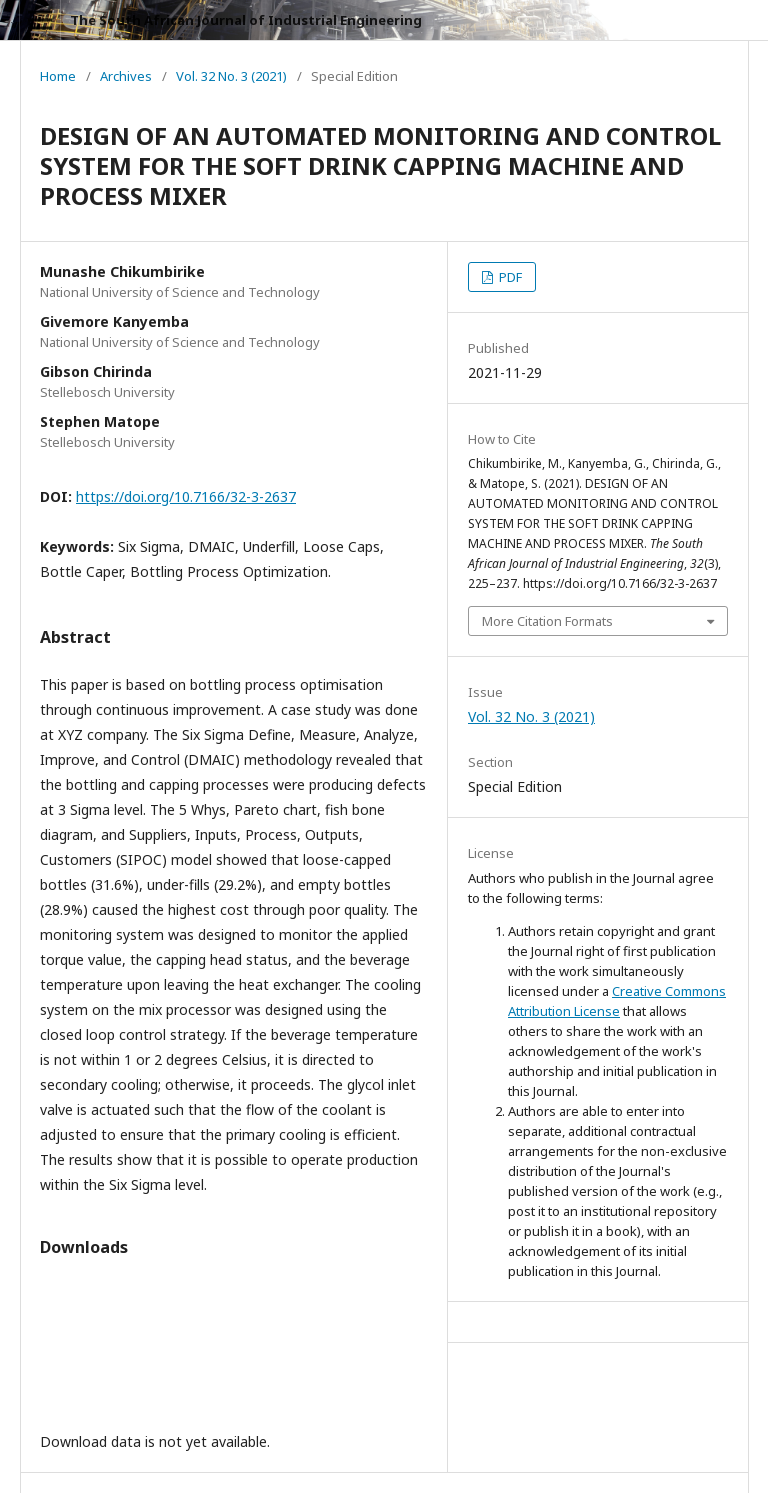  I want to click on Archives, so click(126, 76).